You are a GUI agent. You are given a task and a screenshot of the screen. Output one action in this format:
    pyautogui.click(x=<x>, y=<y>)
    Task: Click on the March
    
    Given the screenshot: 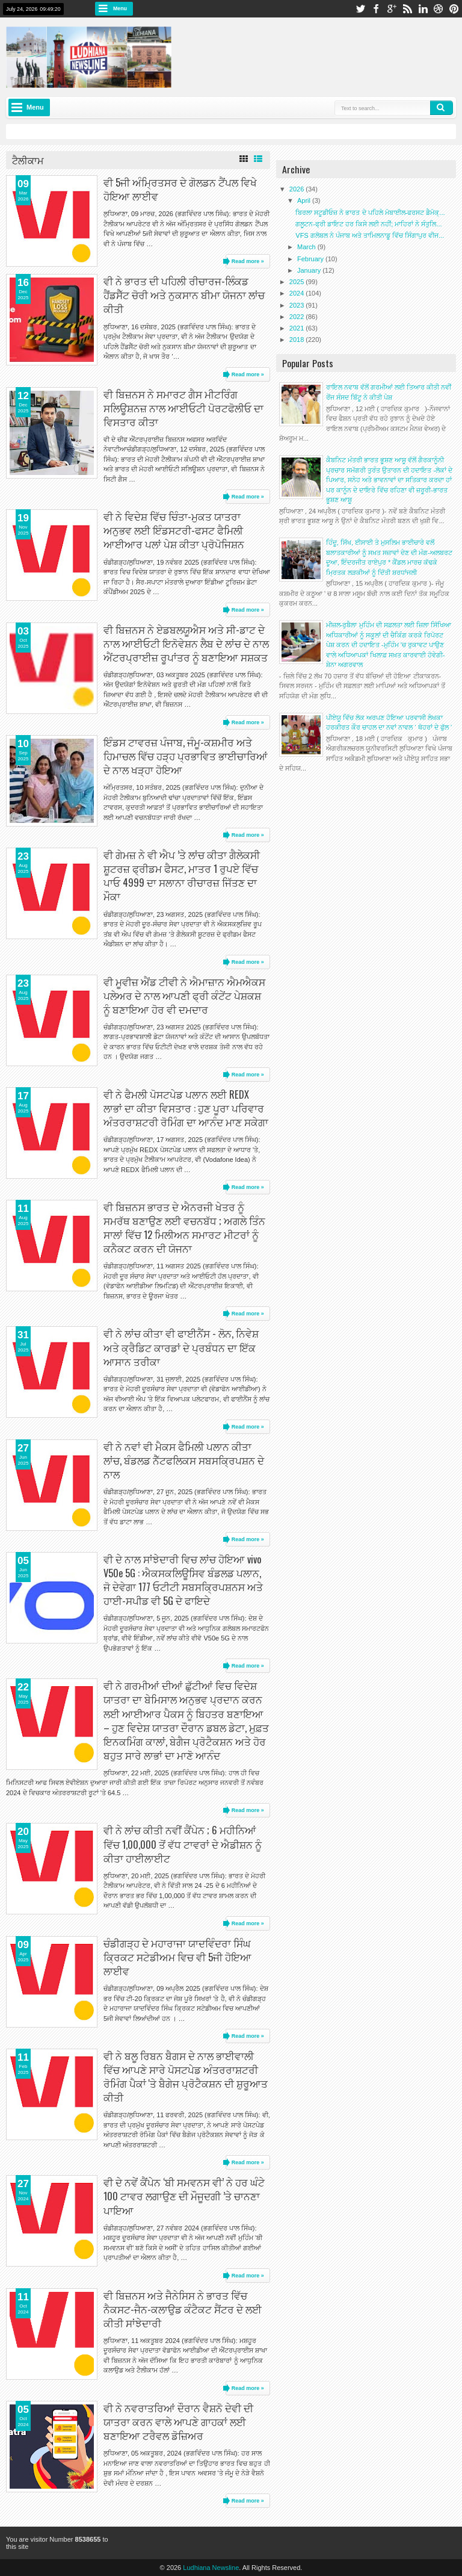 What is the action you would take?
    pyautogui.click(x=307, y=246)
    